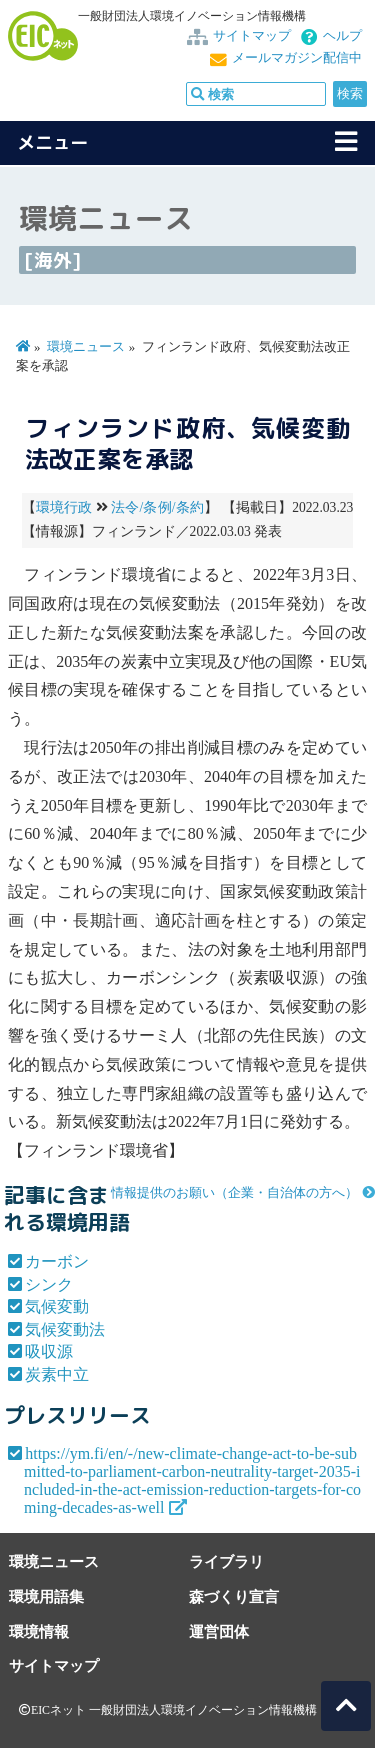 The width and height of the screenshot is (375, 1748). What do you see at coordinates (57, 1374) in the screenshot?
I see `炭素中立` at bounding box center [57, 1374].